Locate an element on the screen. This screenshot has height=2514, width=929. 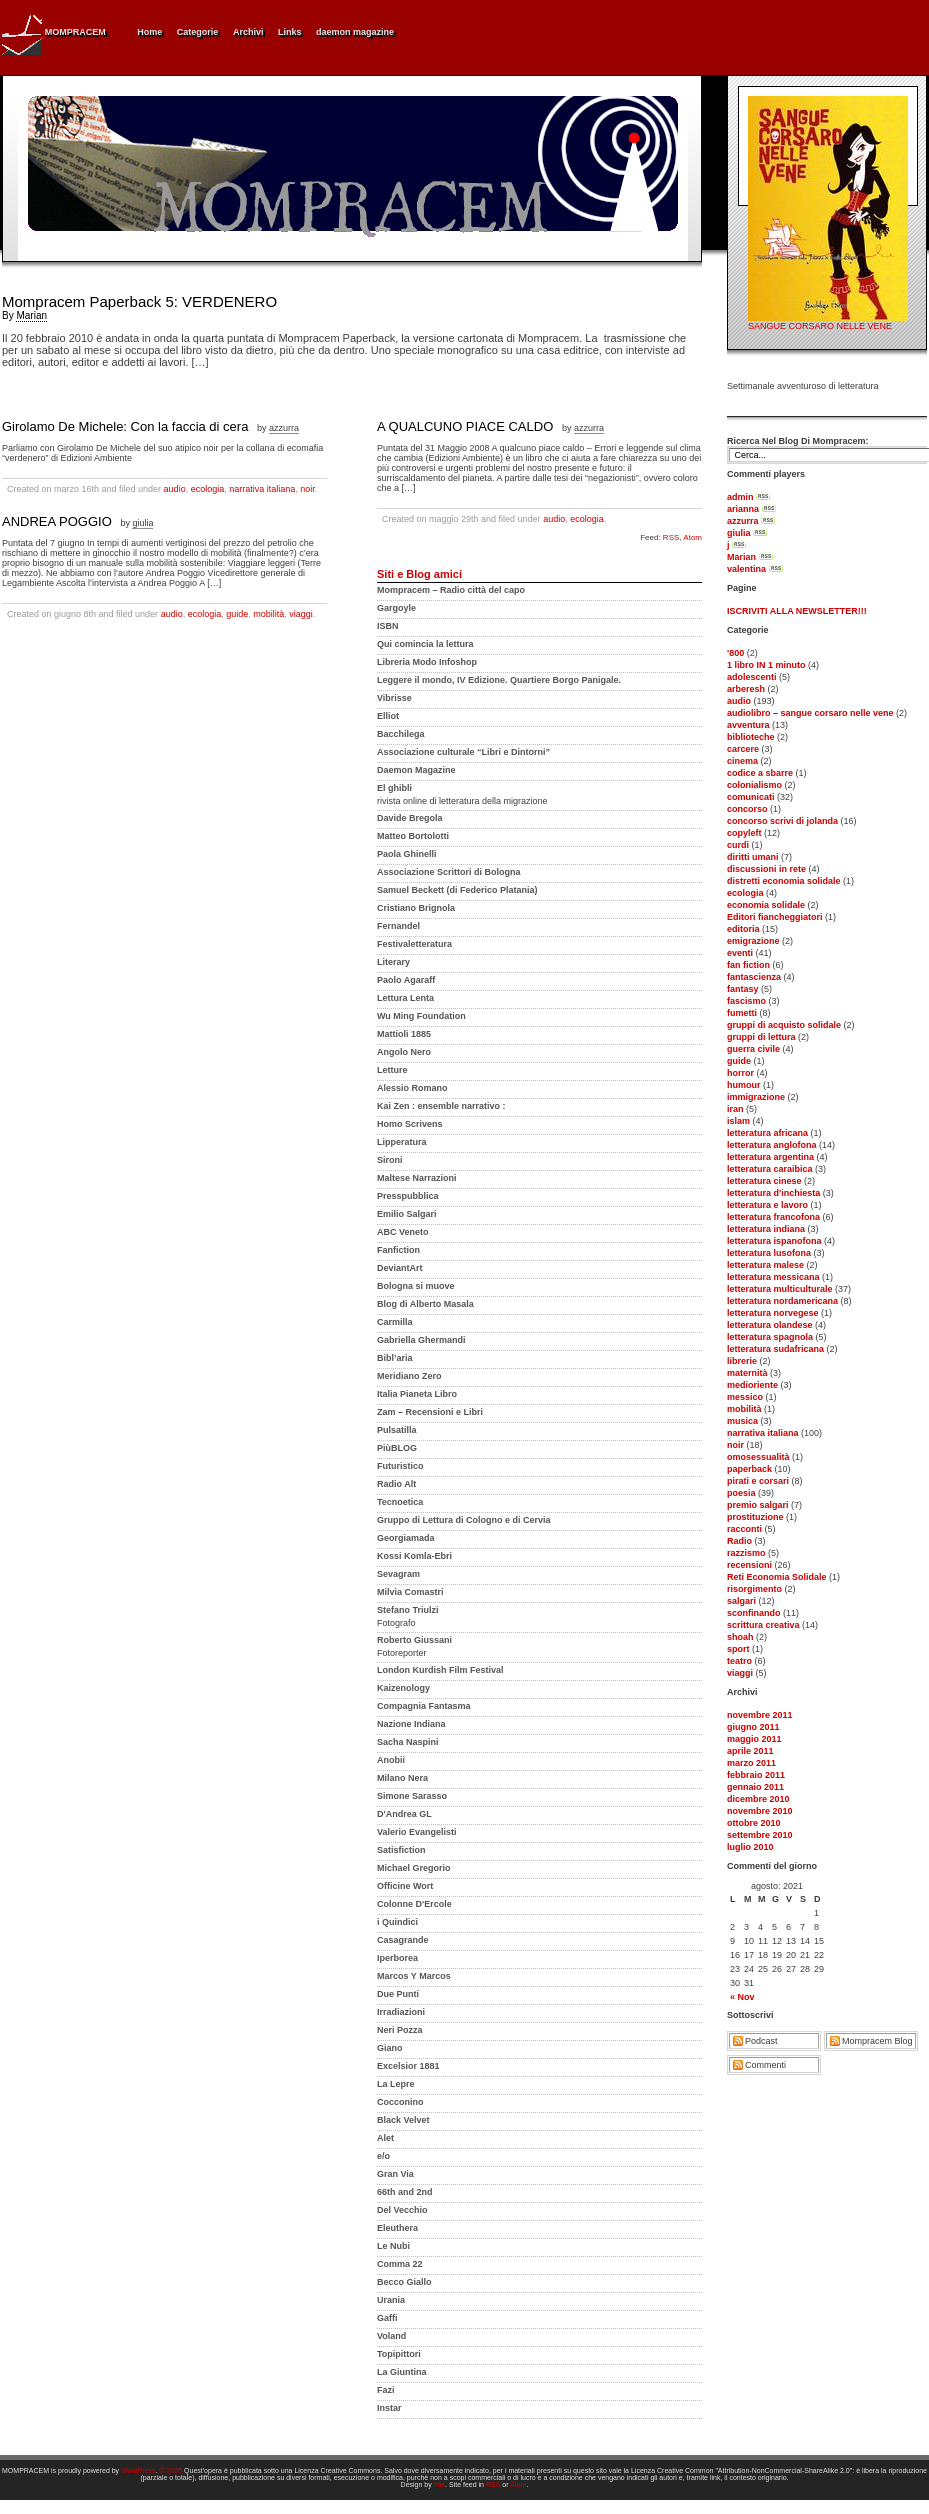
Links is located at coordinates (290, 32).